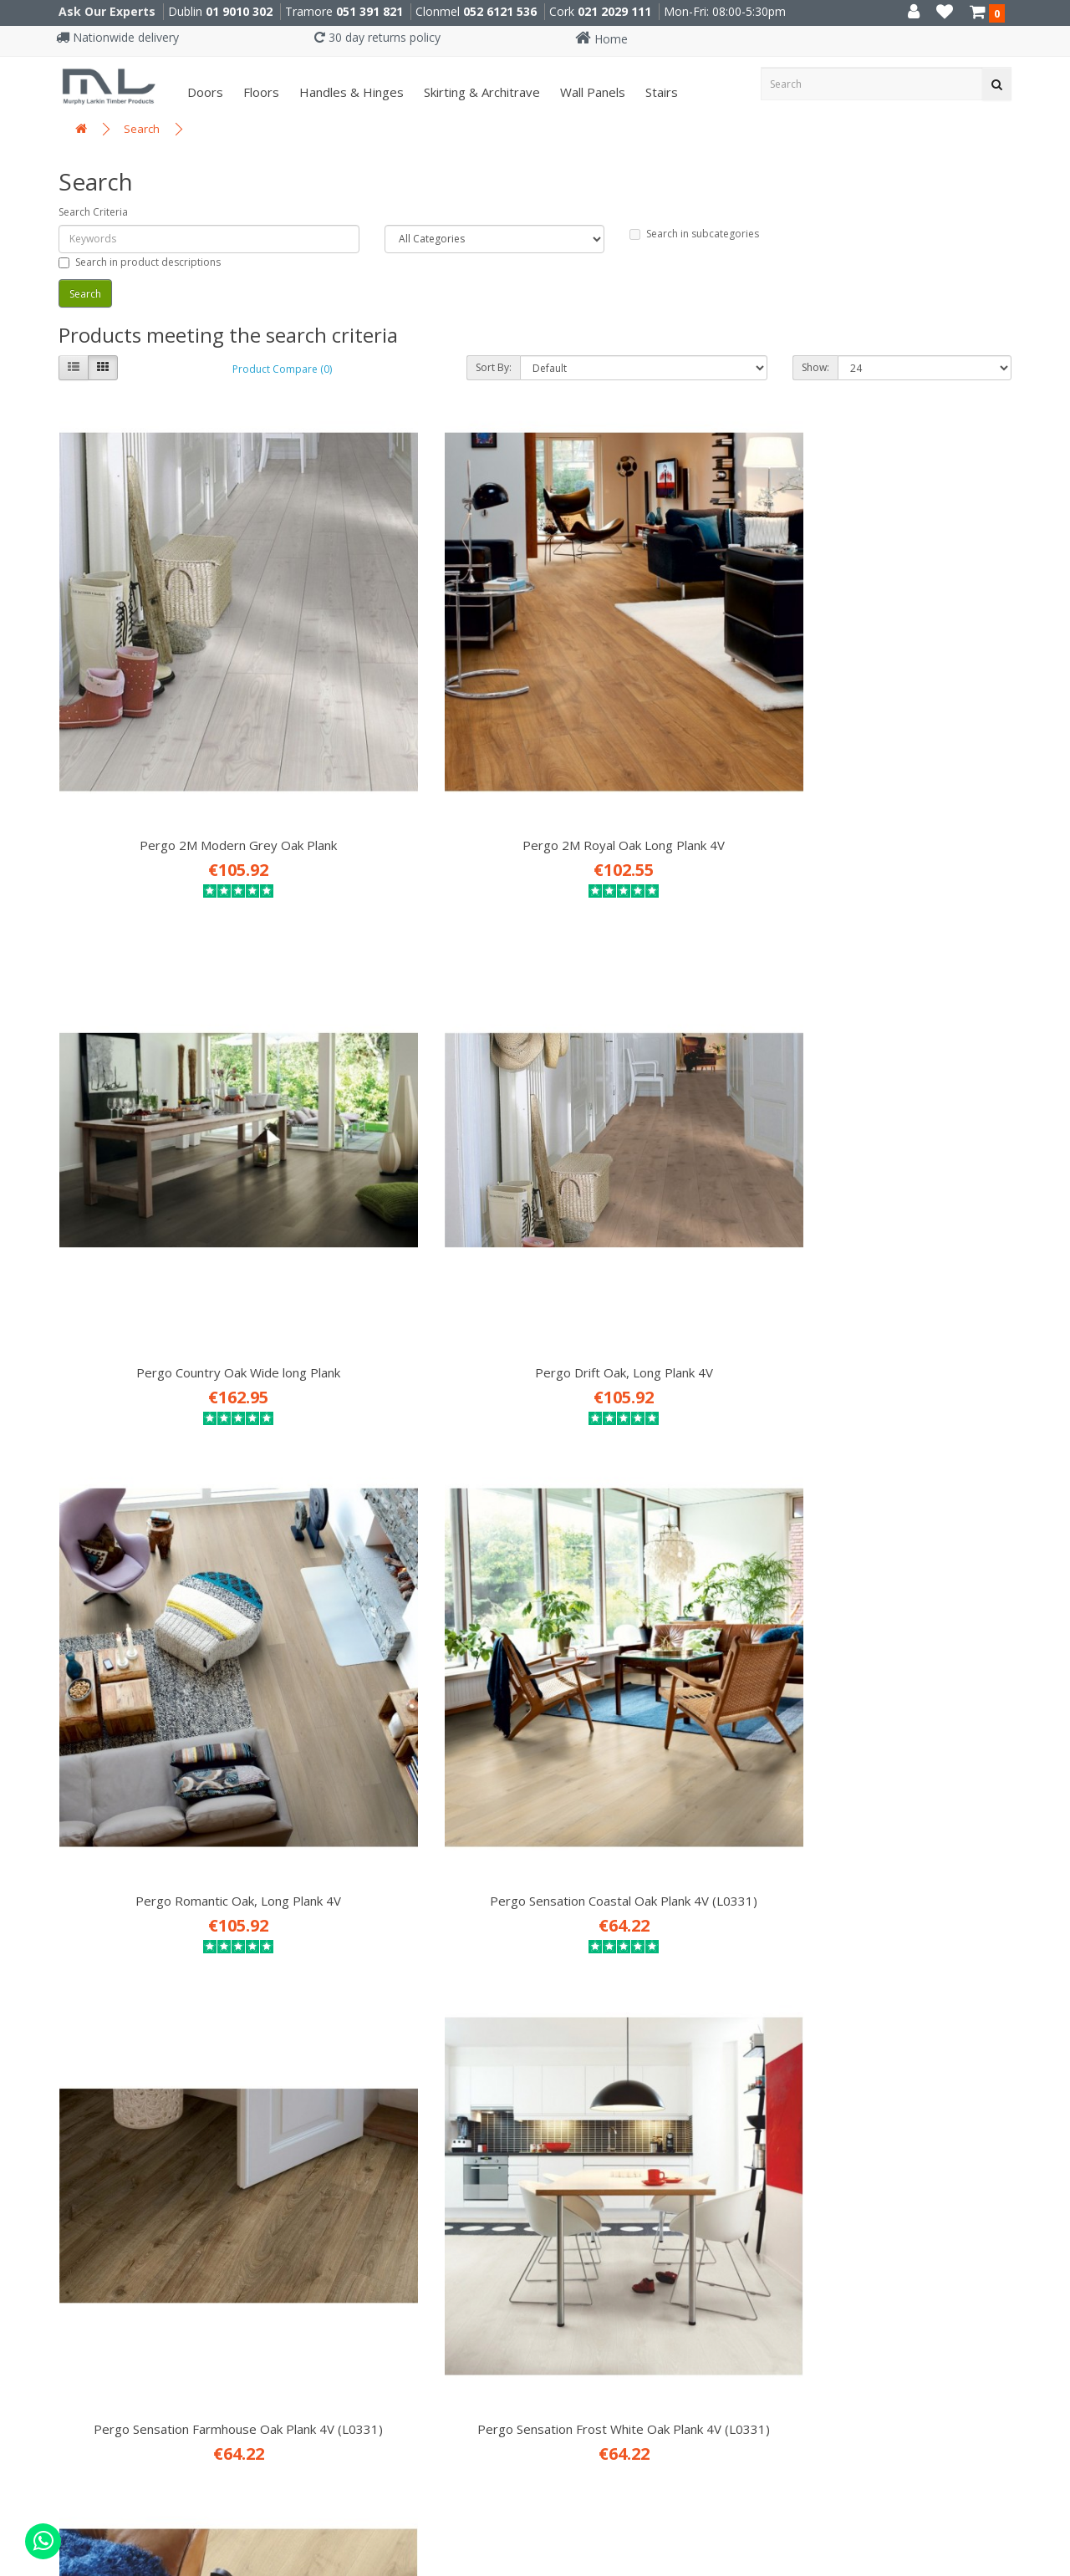  I want to click on Stairs Refurb Systems, so click(369, 2001).